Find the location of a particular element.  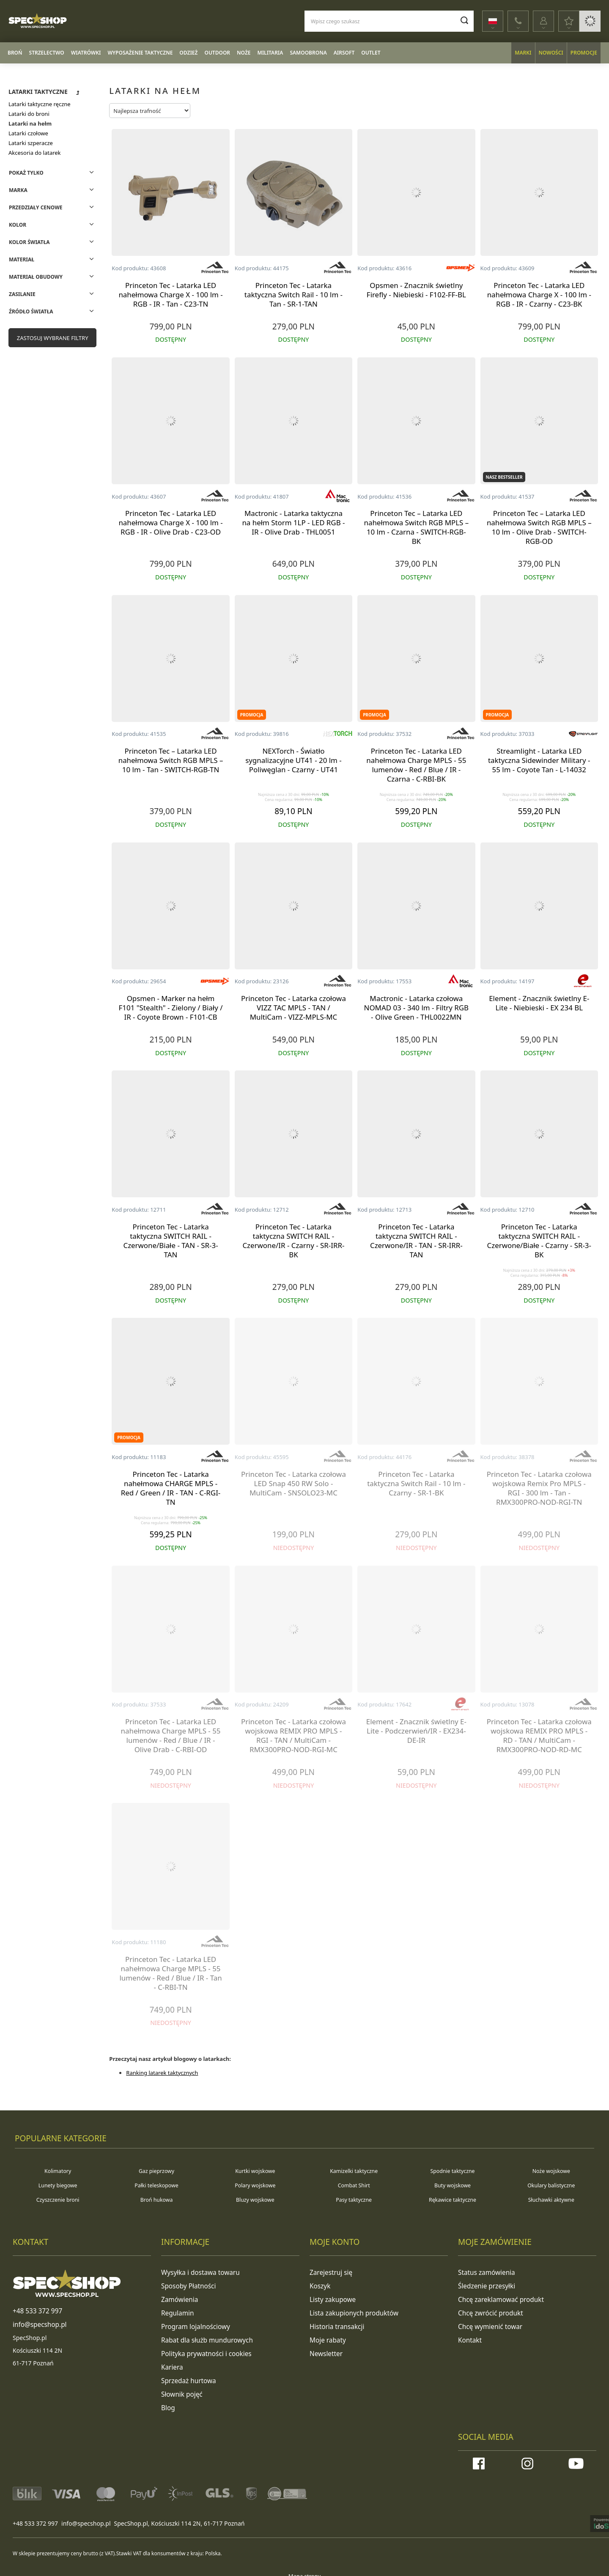

Moje rabaty is located at coordinates (326, 2336).